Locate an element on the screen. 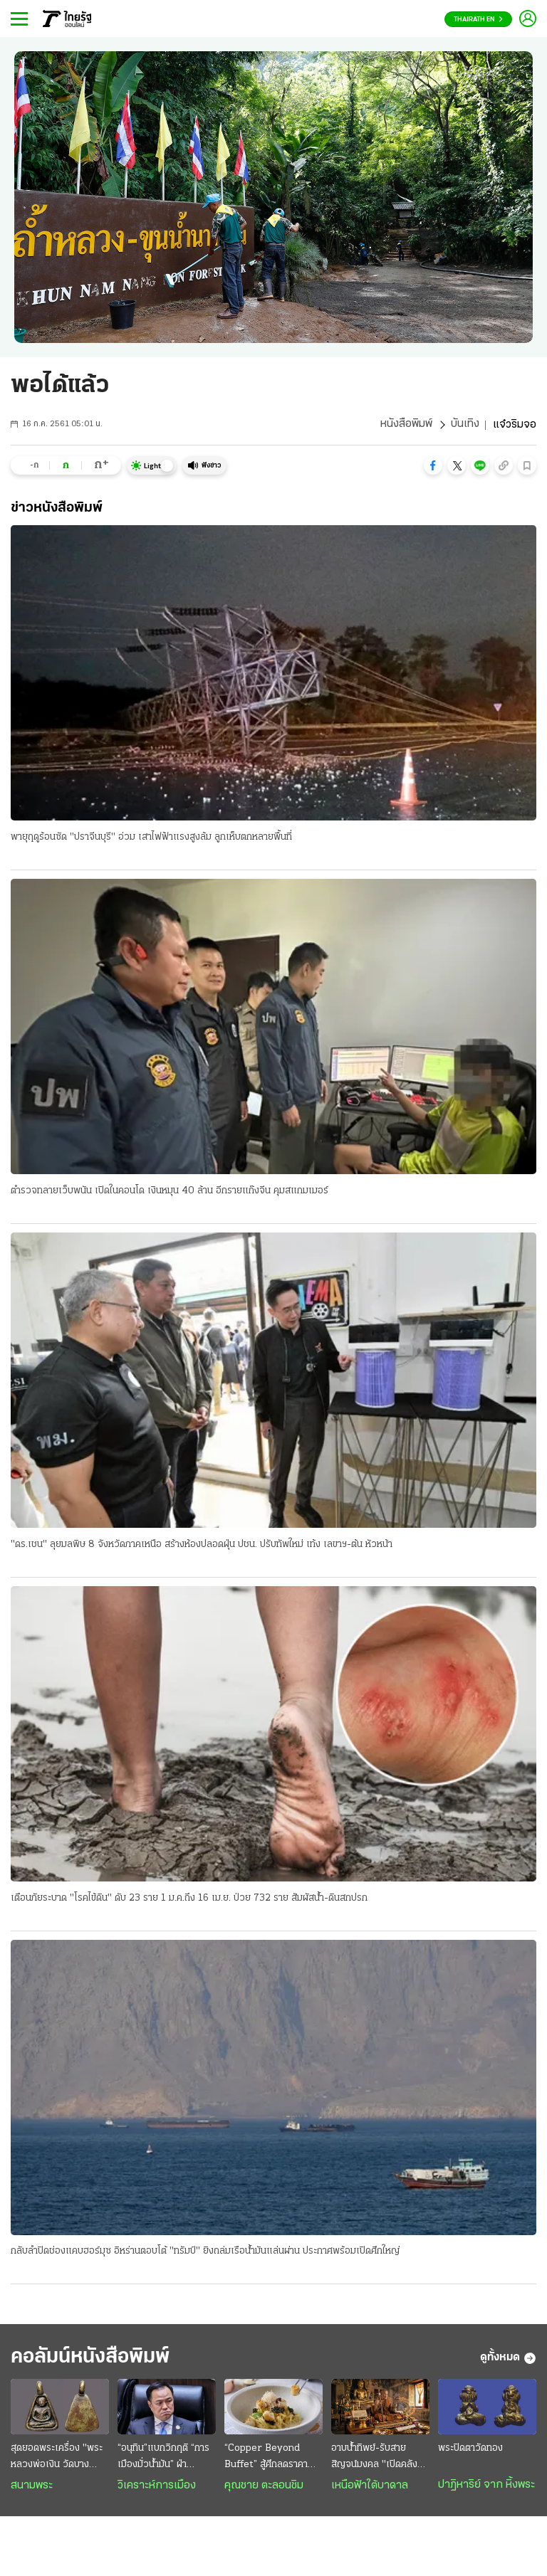 Image resolution: width=547 pixels, height=2576 pixels. เหนือฟ้าใต้บาดาล is located at coordinates (369, 2487).